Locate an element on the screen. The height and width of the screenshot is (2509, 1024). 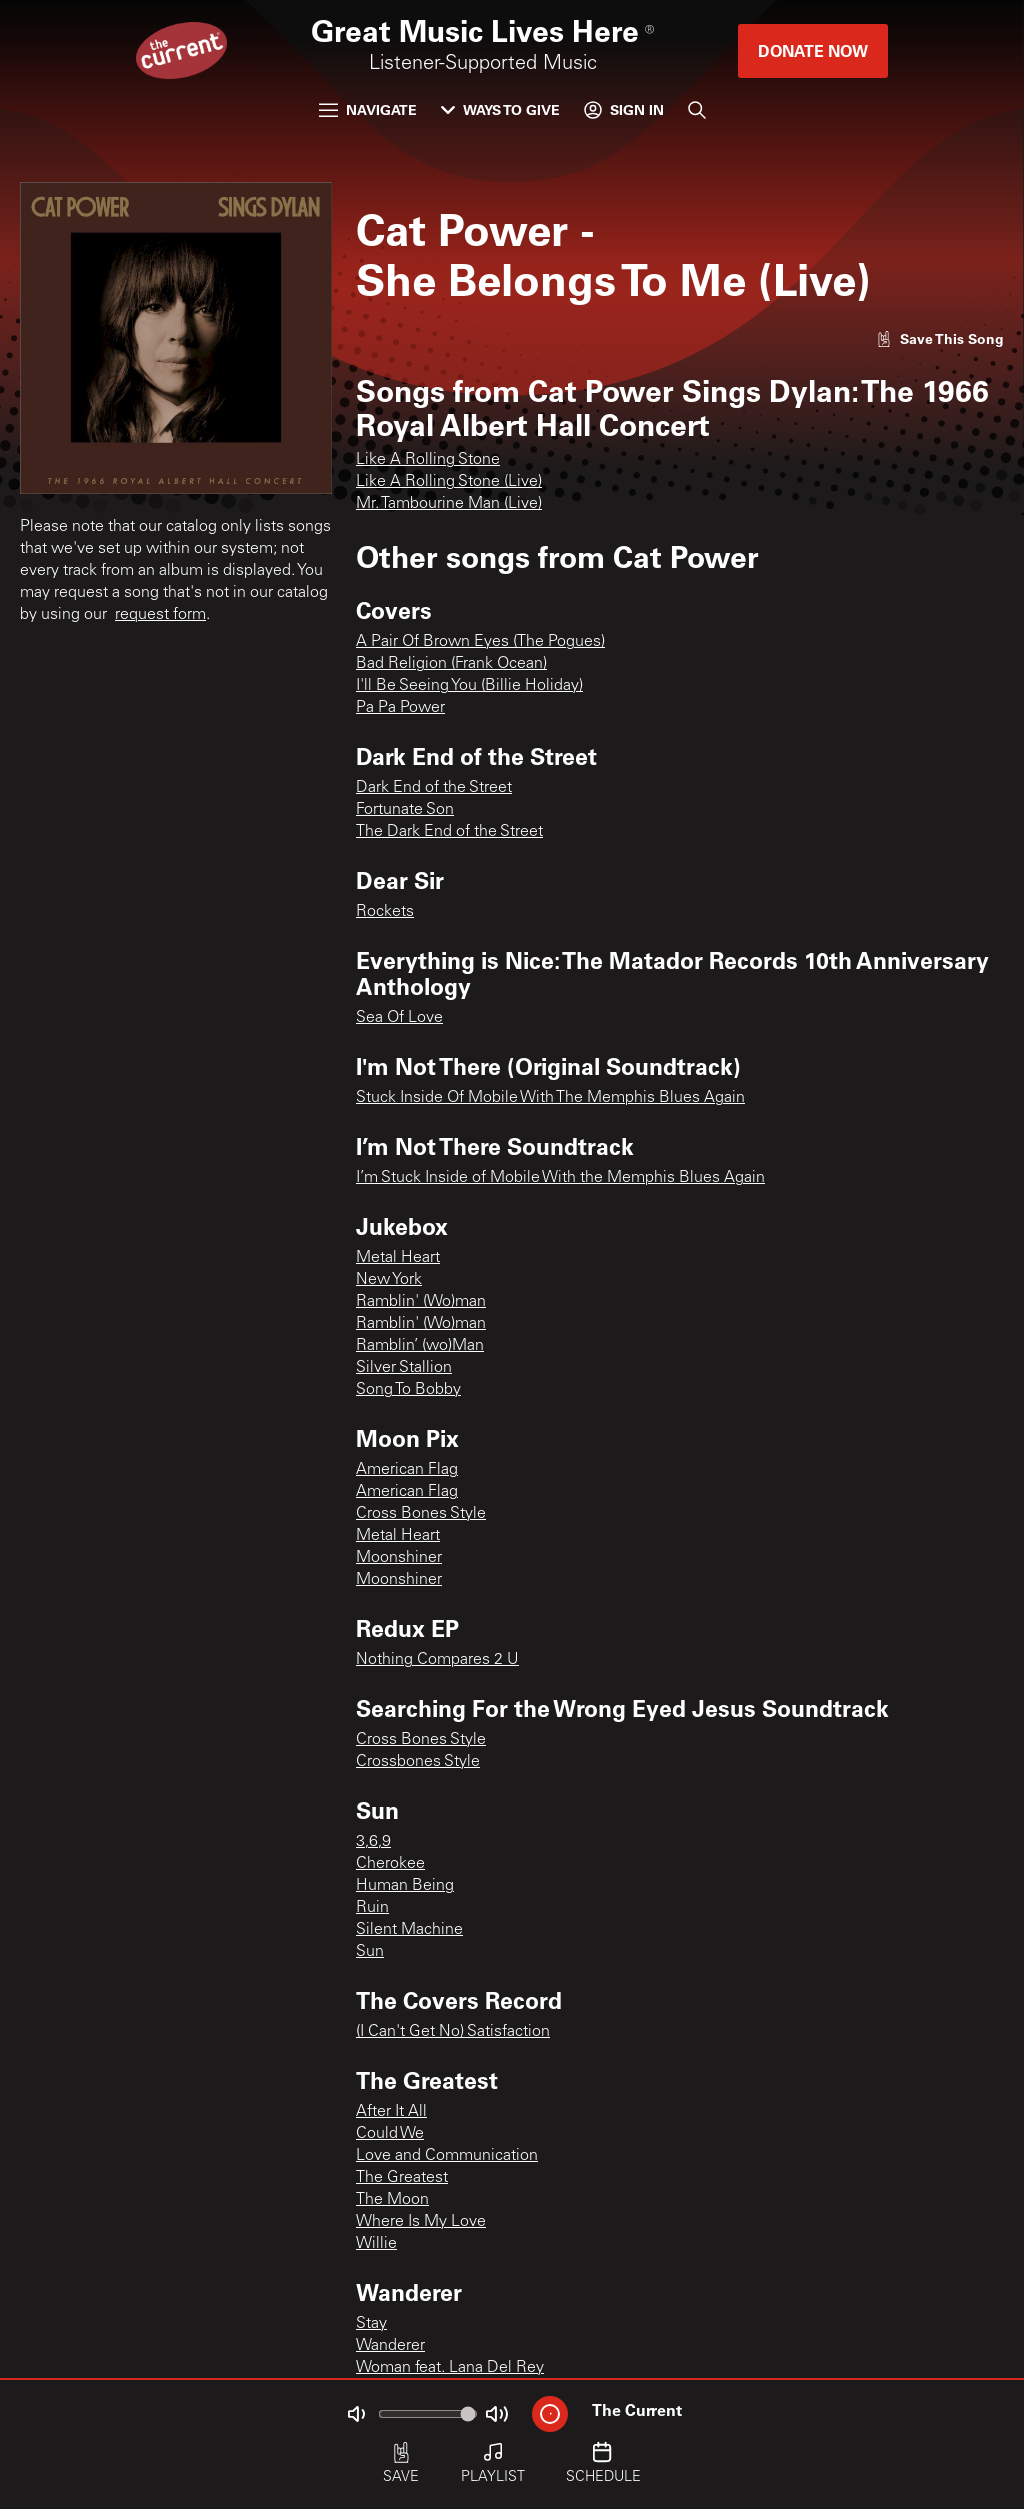
Like A Rolling Stone is located at coordinates (428, 460).